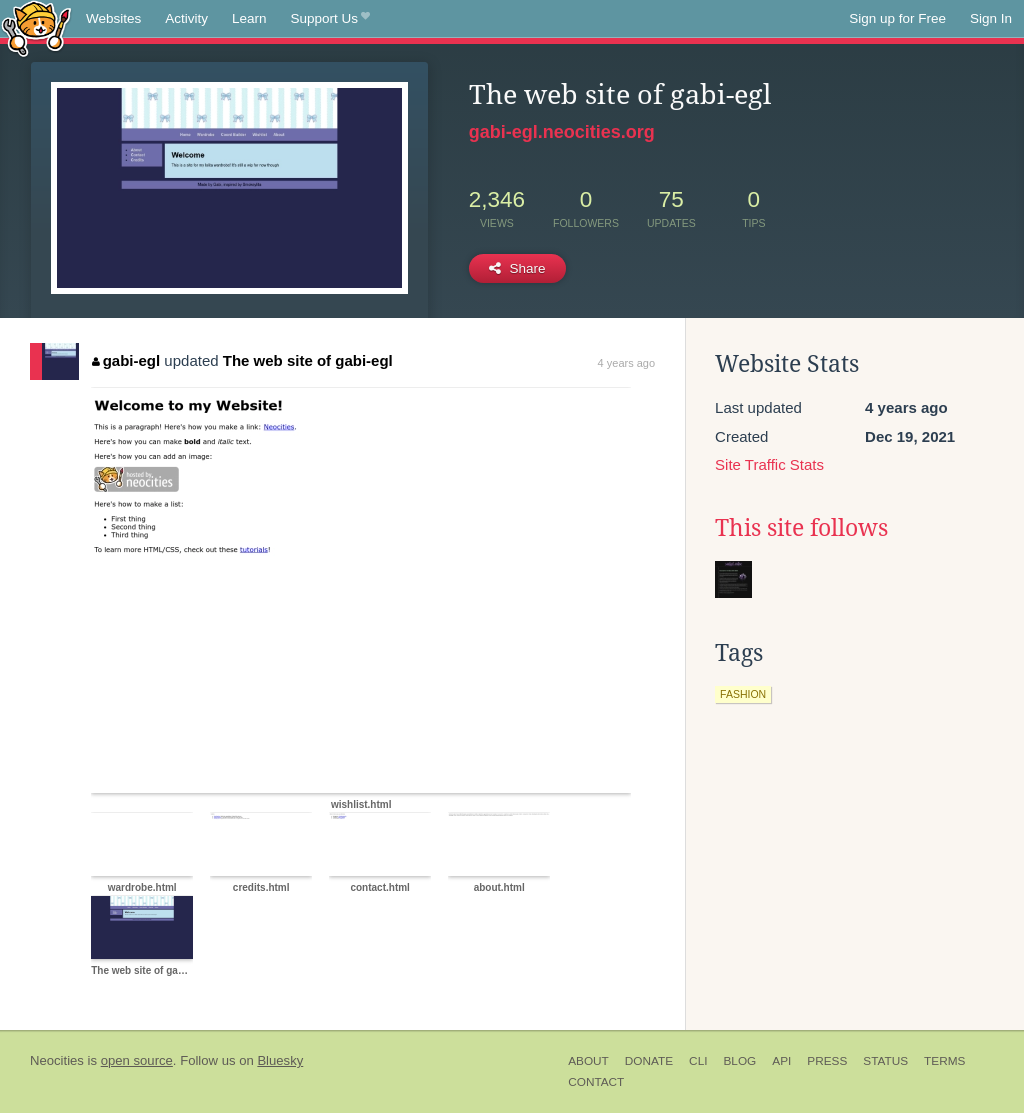 This screenshot has height=1113, width=1024. I want to click on Contact, so click(596, 1082).